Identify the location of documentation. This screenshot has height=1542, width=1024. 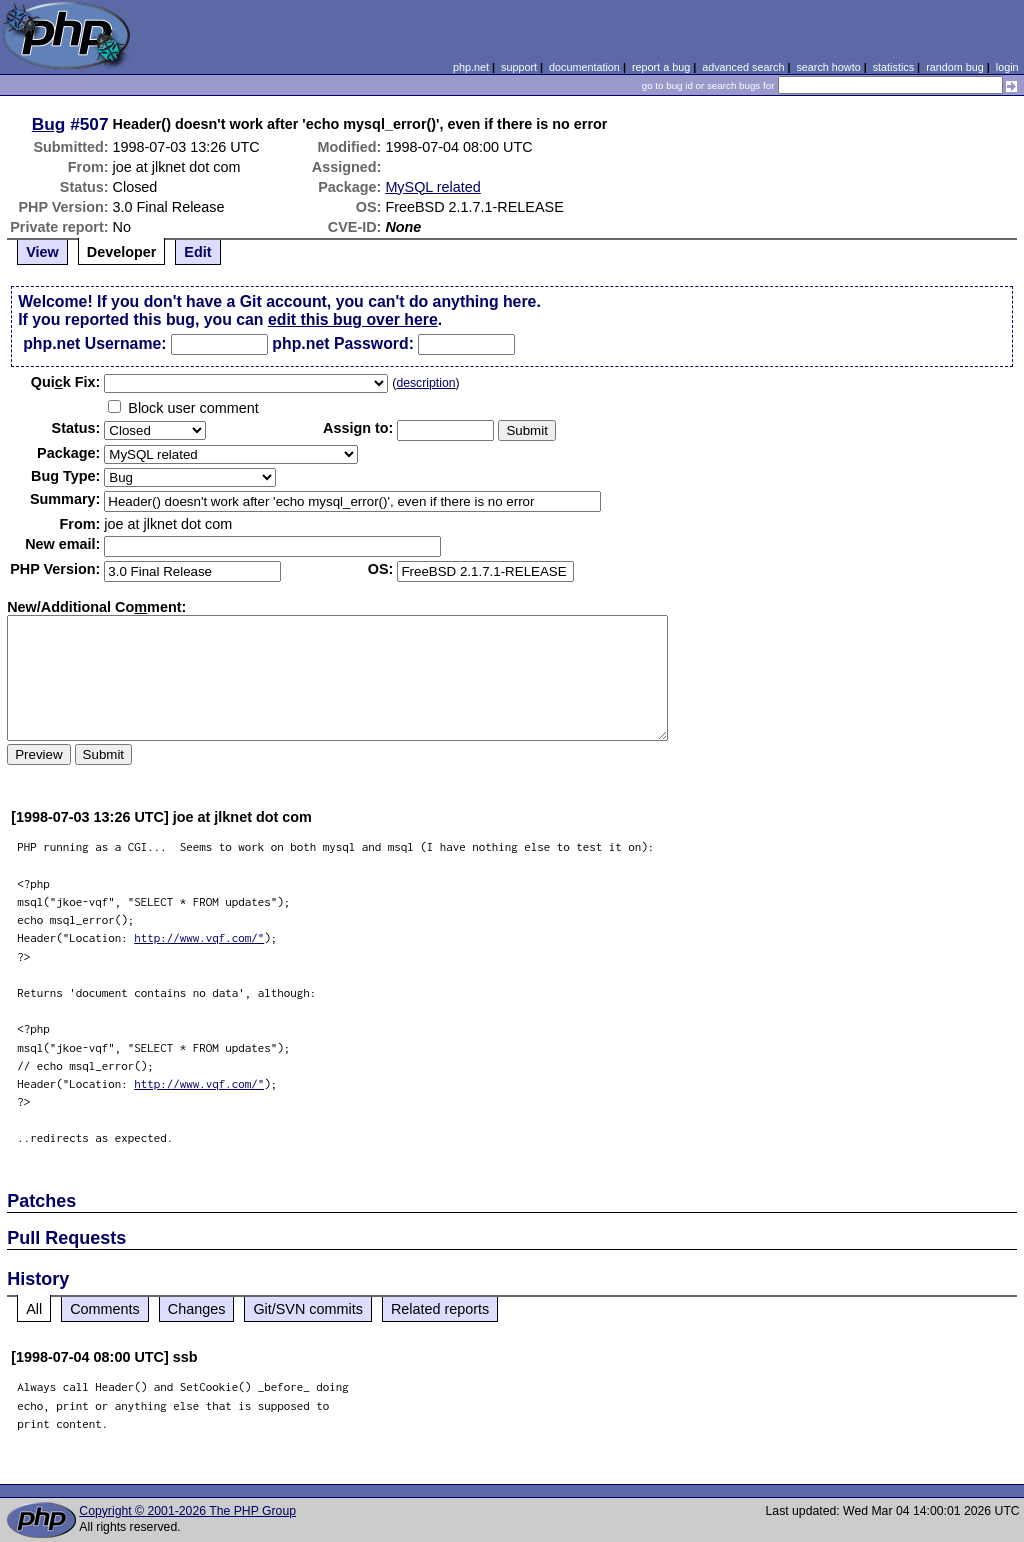
(584, 67).